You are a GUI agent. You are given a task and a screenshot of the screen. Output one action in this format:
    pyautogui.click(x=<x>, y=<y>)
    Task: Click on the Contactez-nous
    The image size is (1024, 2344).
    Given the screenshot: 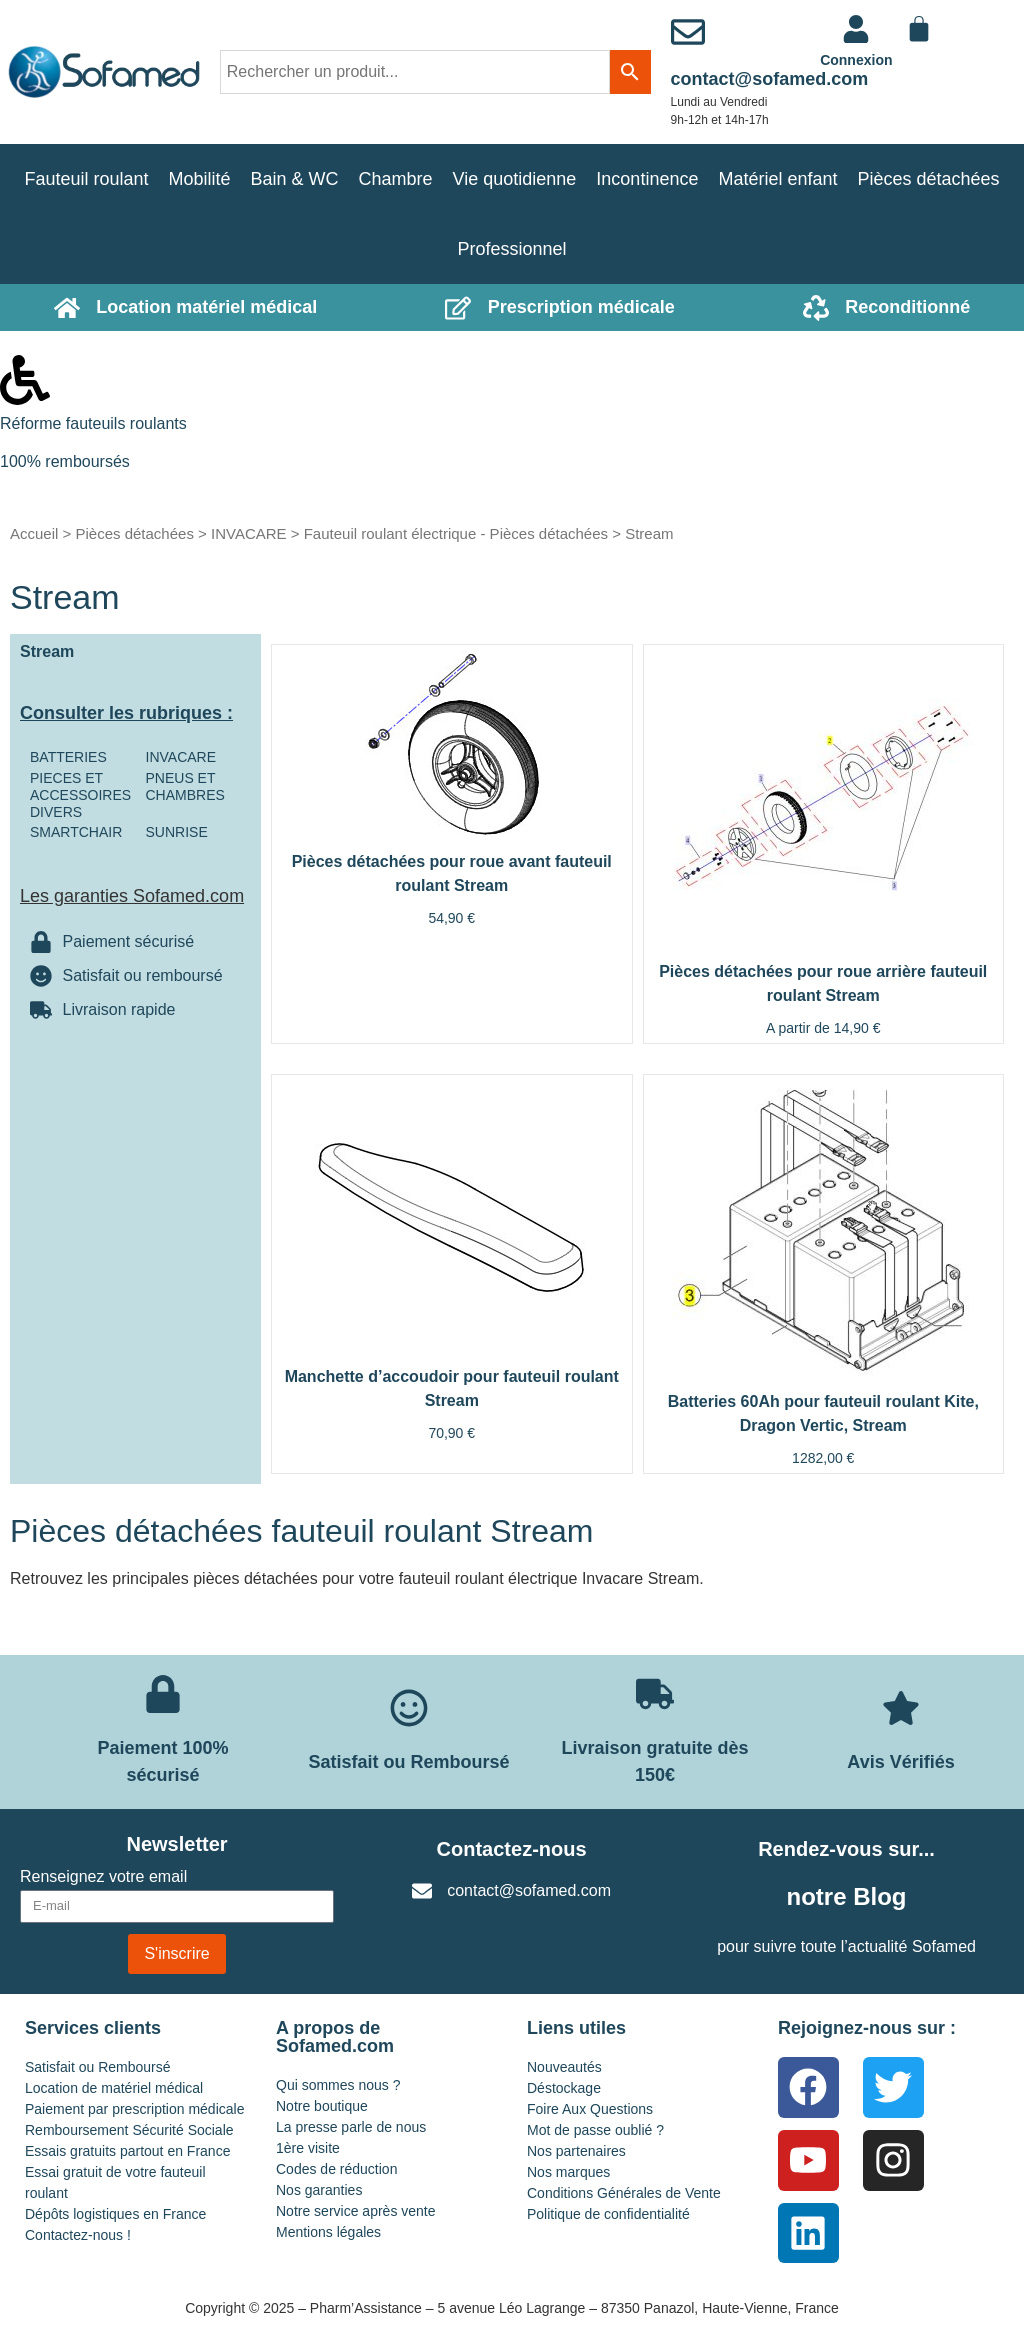 What is the action you would take?
    pyautogui.click(x=512, y=1849)
    